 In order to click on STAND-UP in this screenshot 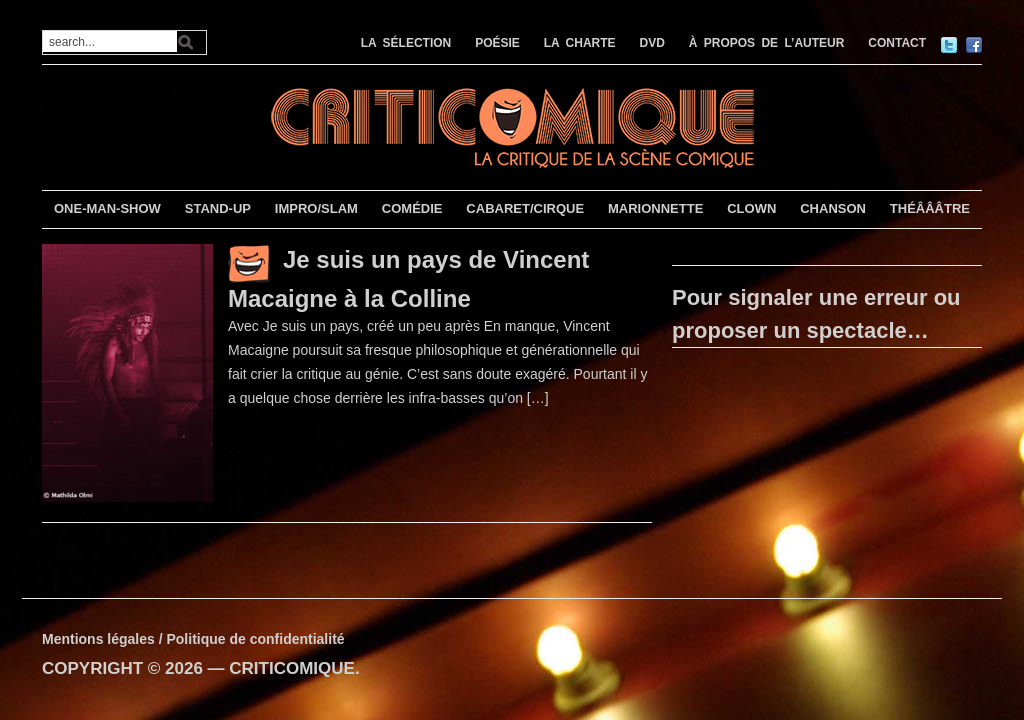, I will do `click(218, 208)`.